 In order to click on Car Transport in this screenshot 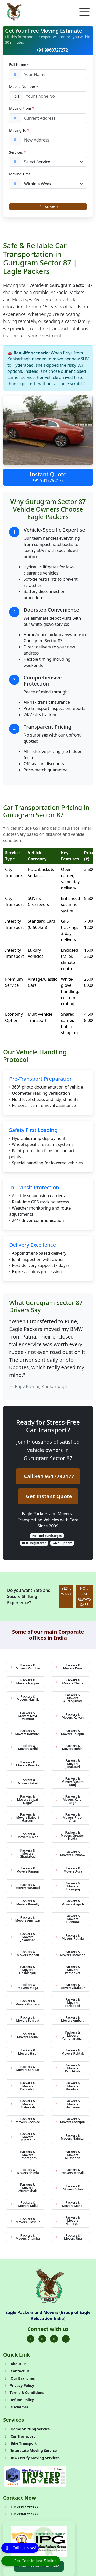, I will do `click(19, 2436)`.